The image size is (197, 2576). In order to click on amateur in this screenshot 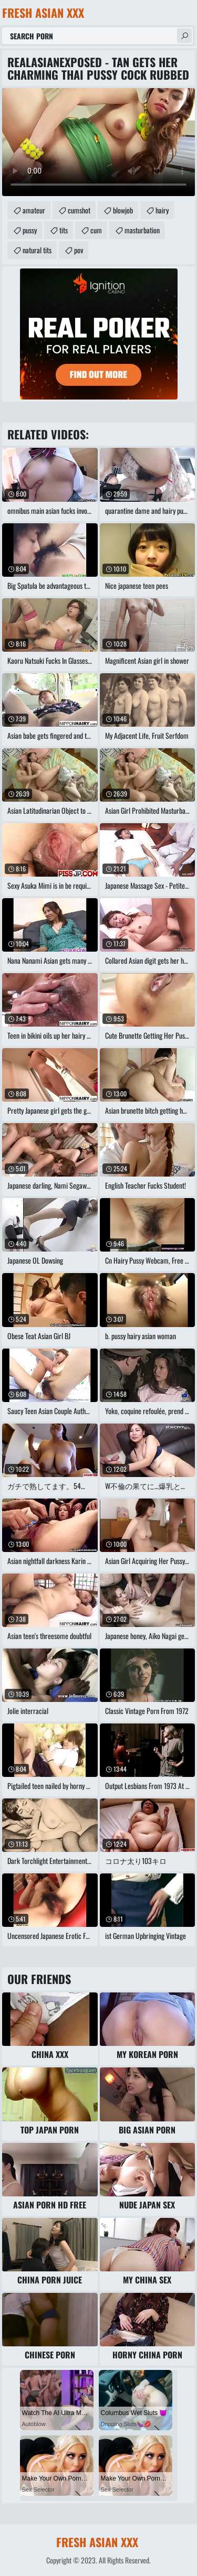, I will do `click(34, 209)`.